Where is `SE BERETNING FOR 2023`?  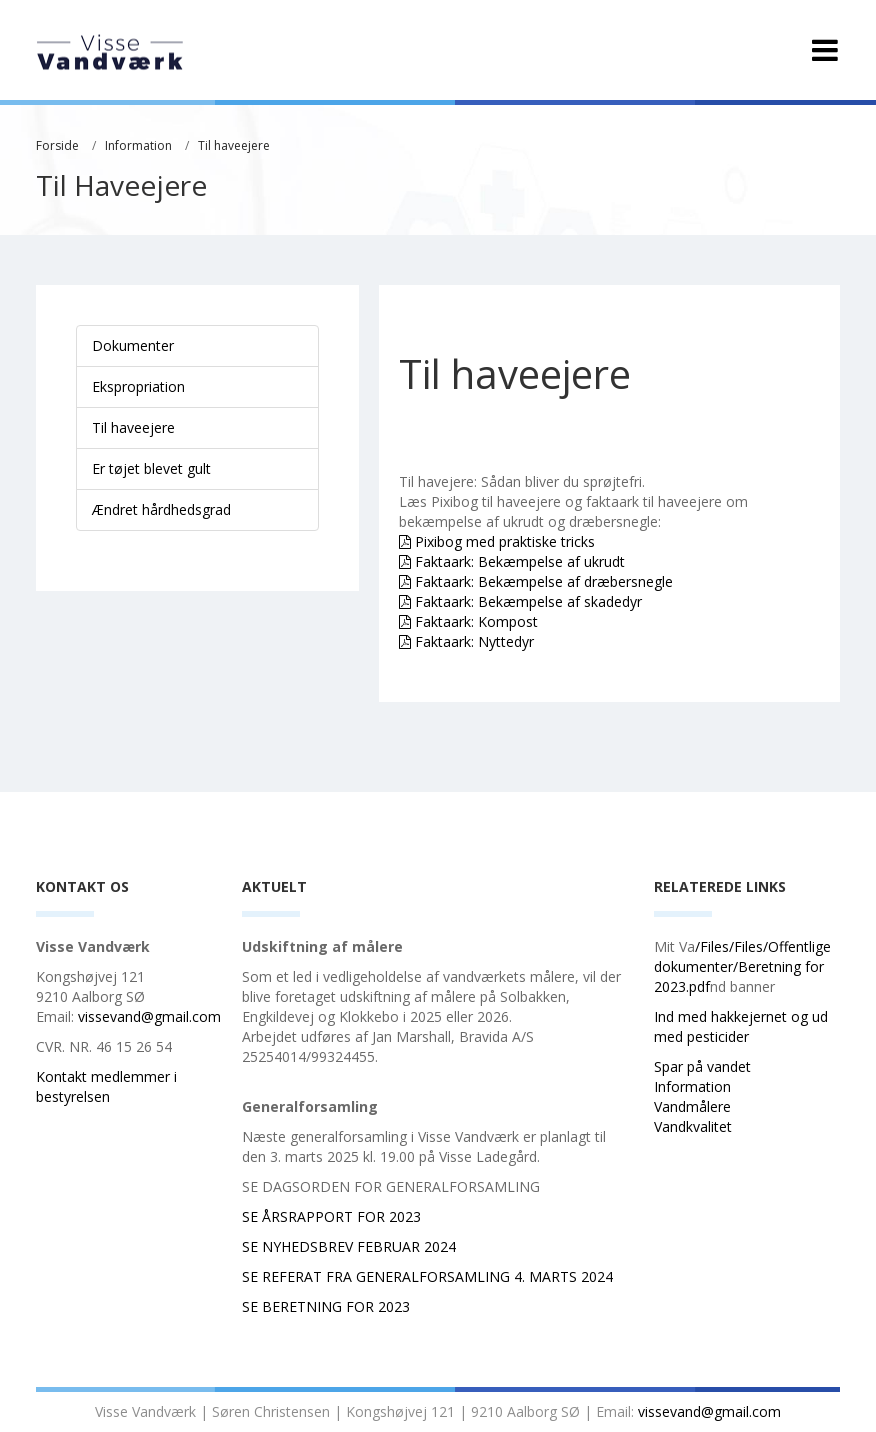
SE BERETNING FOR 2023 is located at coordinates (326, 1306).